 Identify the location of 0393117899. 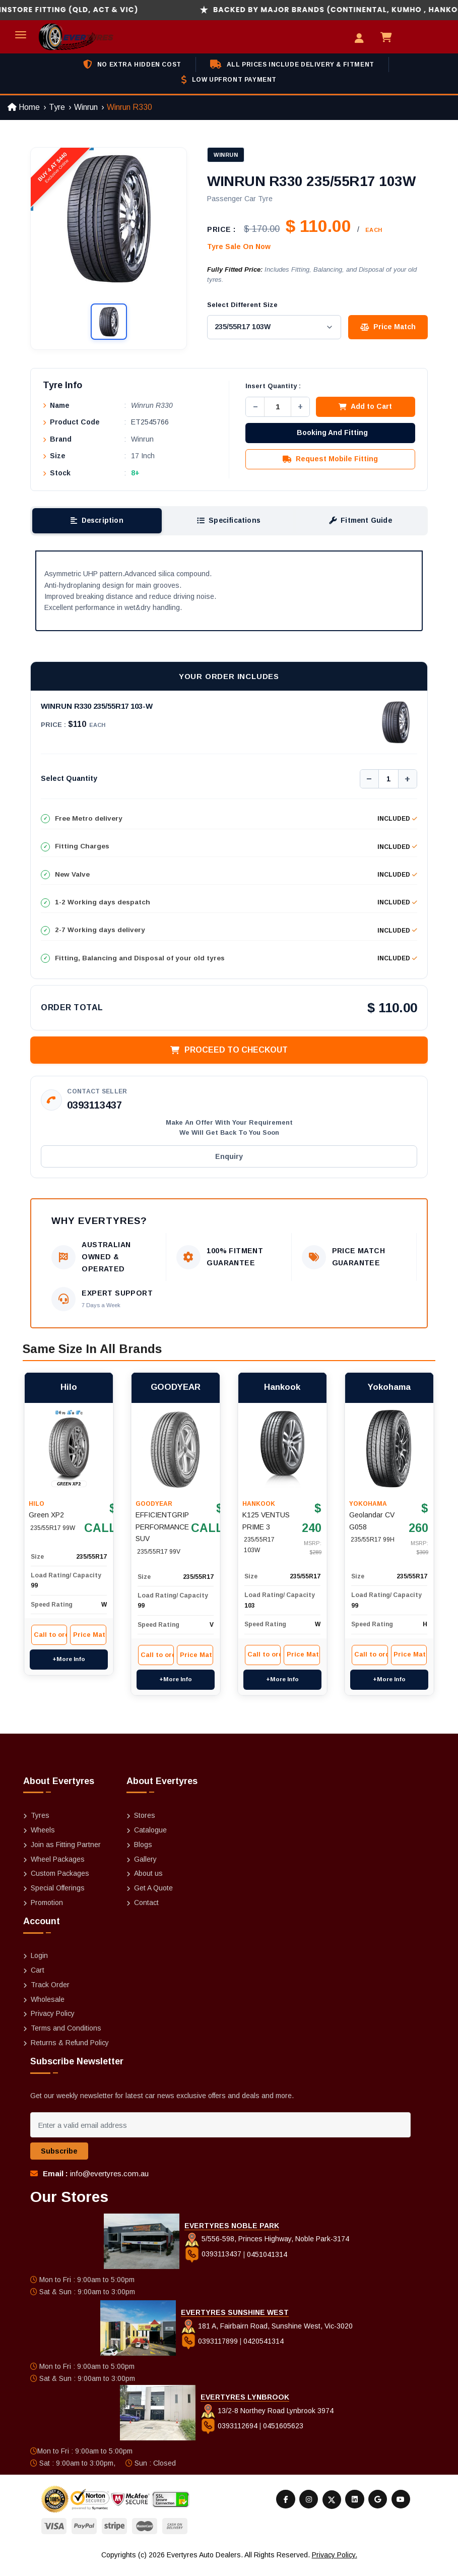
(210, 2350).